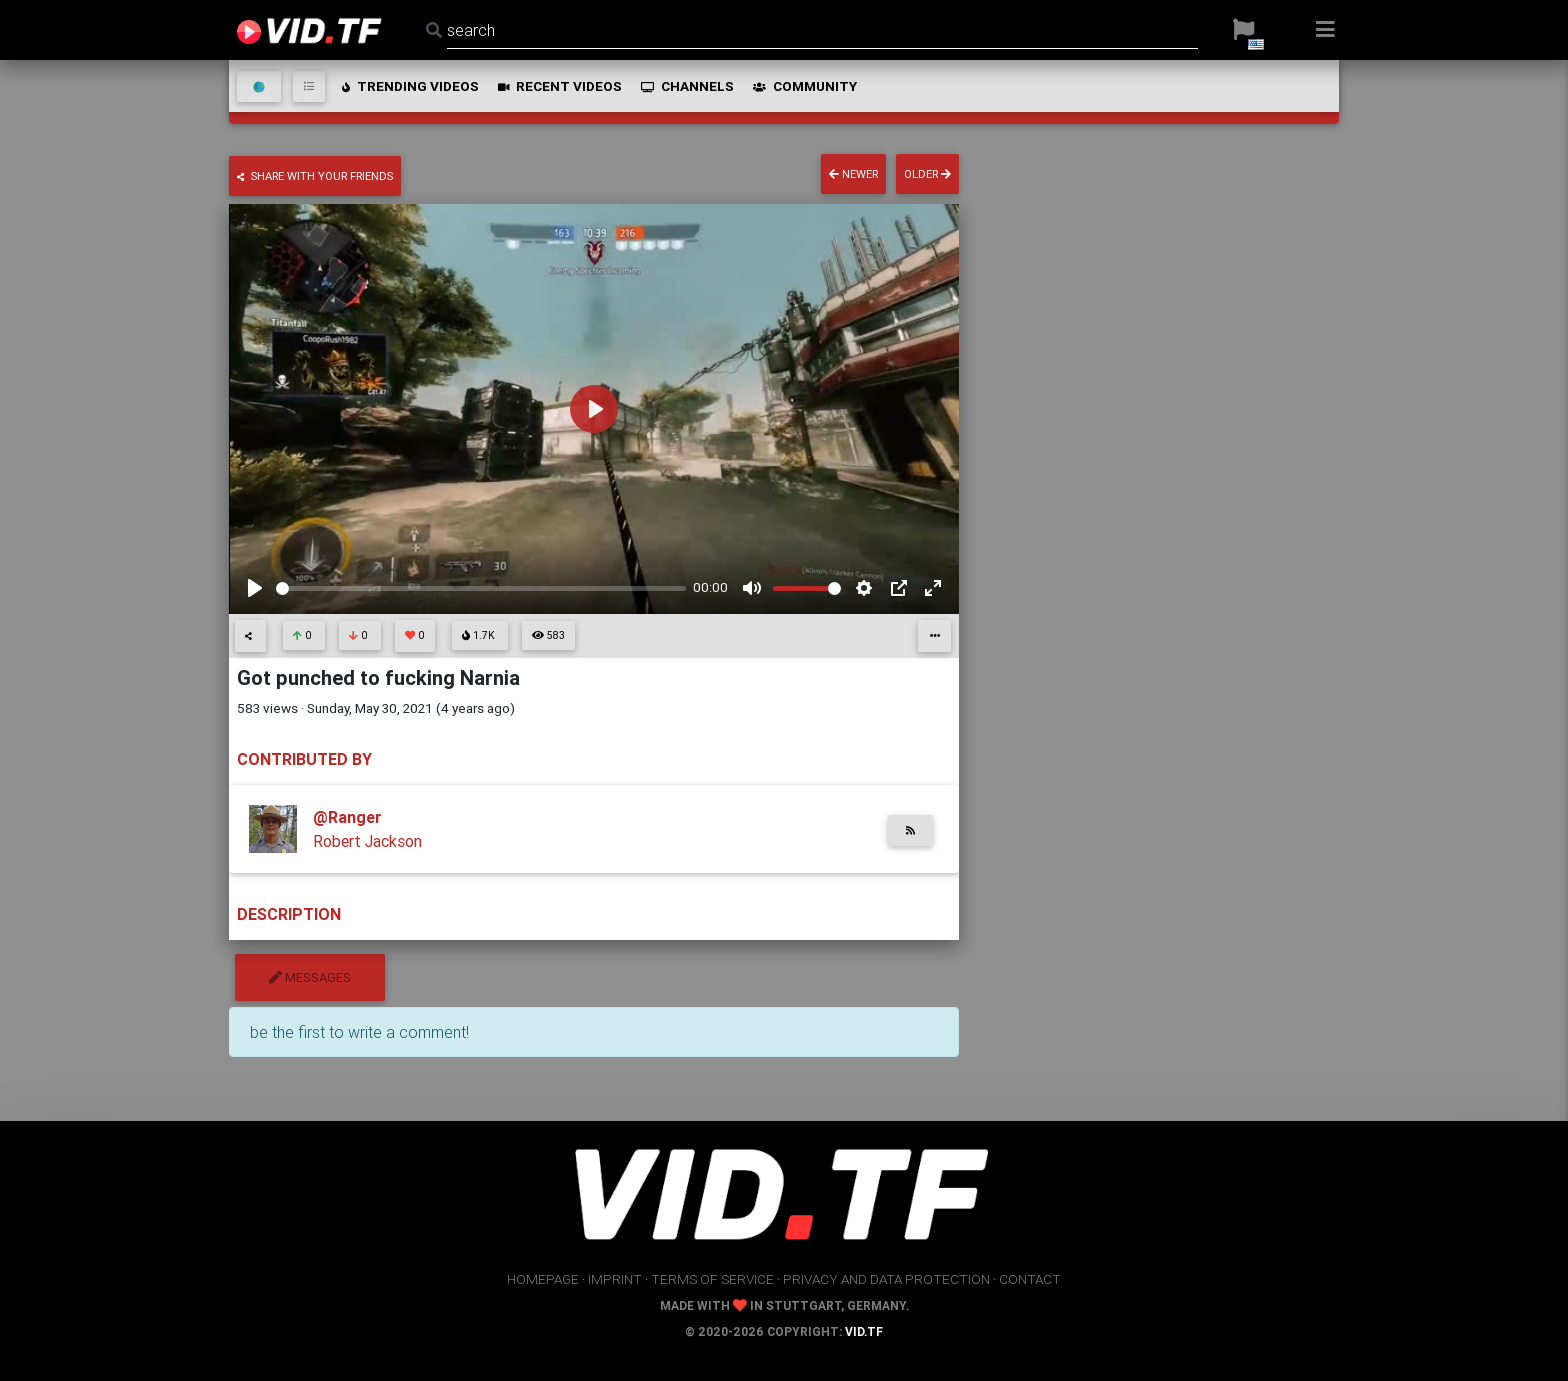 Image resolution: width=1568 pixels, height=1381 pixels. Describe the element at coordinates (409, 86) in the screenshot. I see `trending videos` at that location.